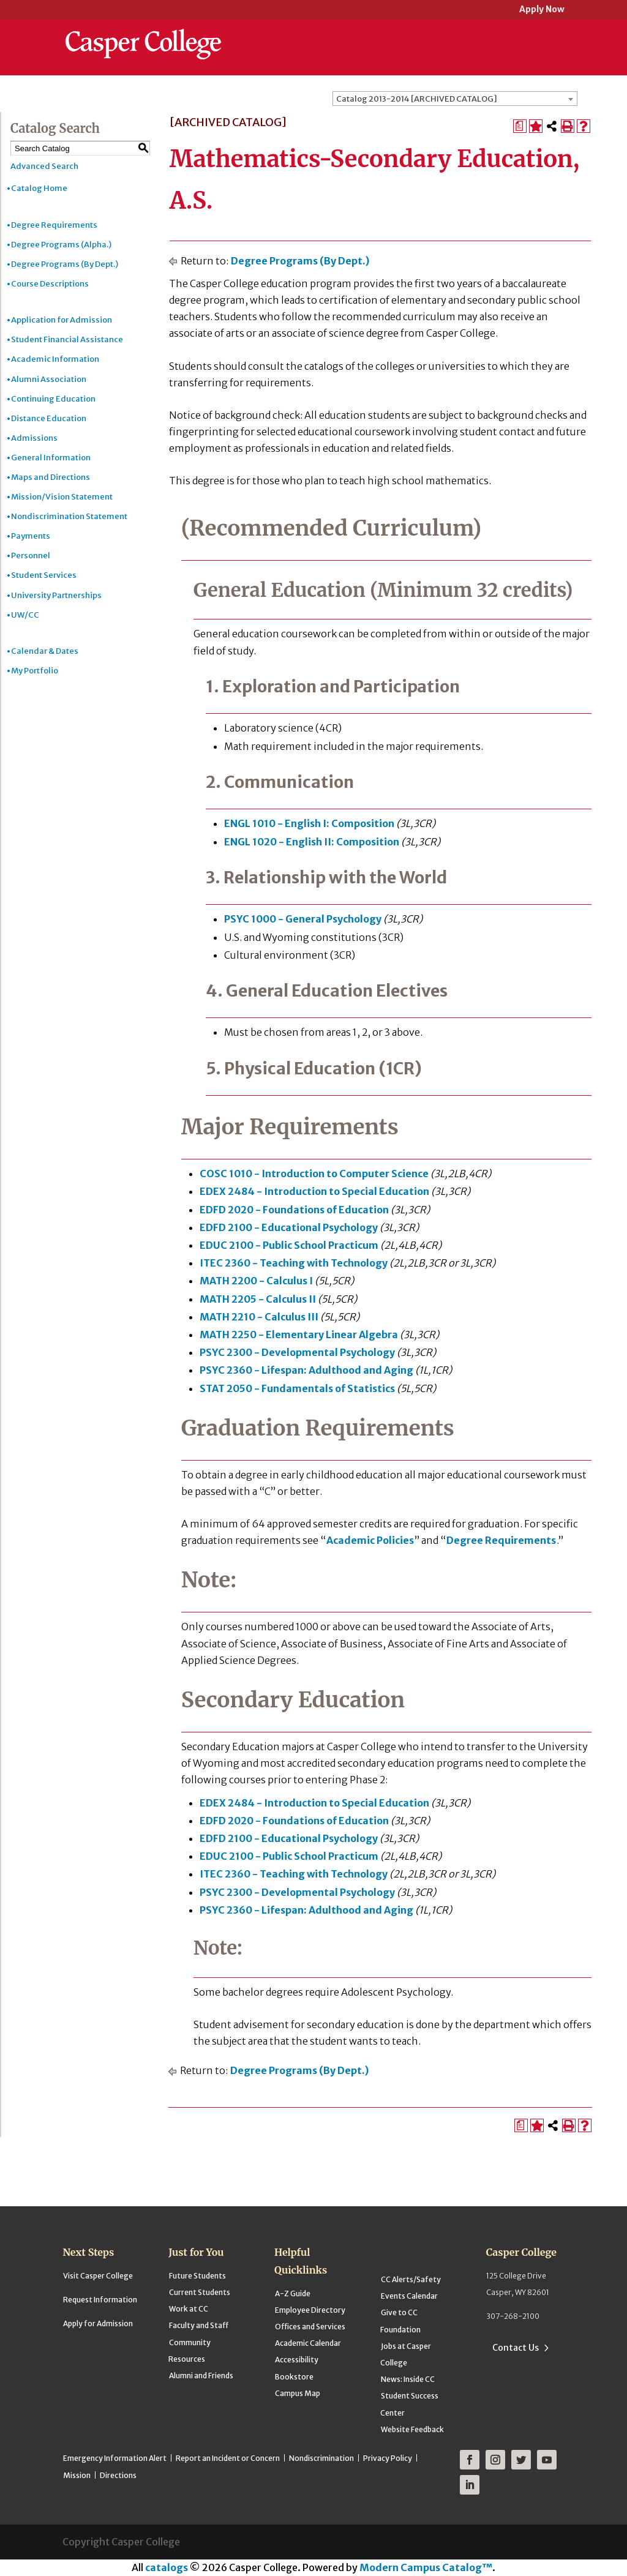 This screenshot has height=2576, width=627. What do you see at coordinates (197, 2275) in the screenshot?
I see `Future Students` at bounding box center [197, 2275].